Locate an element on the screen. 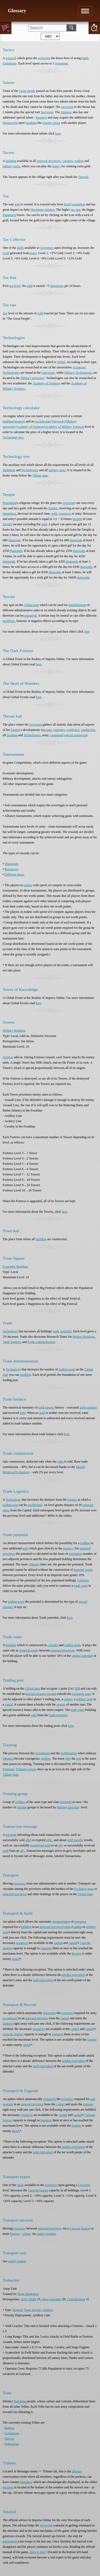  Economic Building is located at coordinates (15, 1266).